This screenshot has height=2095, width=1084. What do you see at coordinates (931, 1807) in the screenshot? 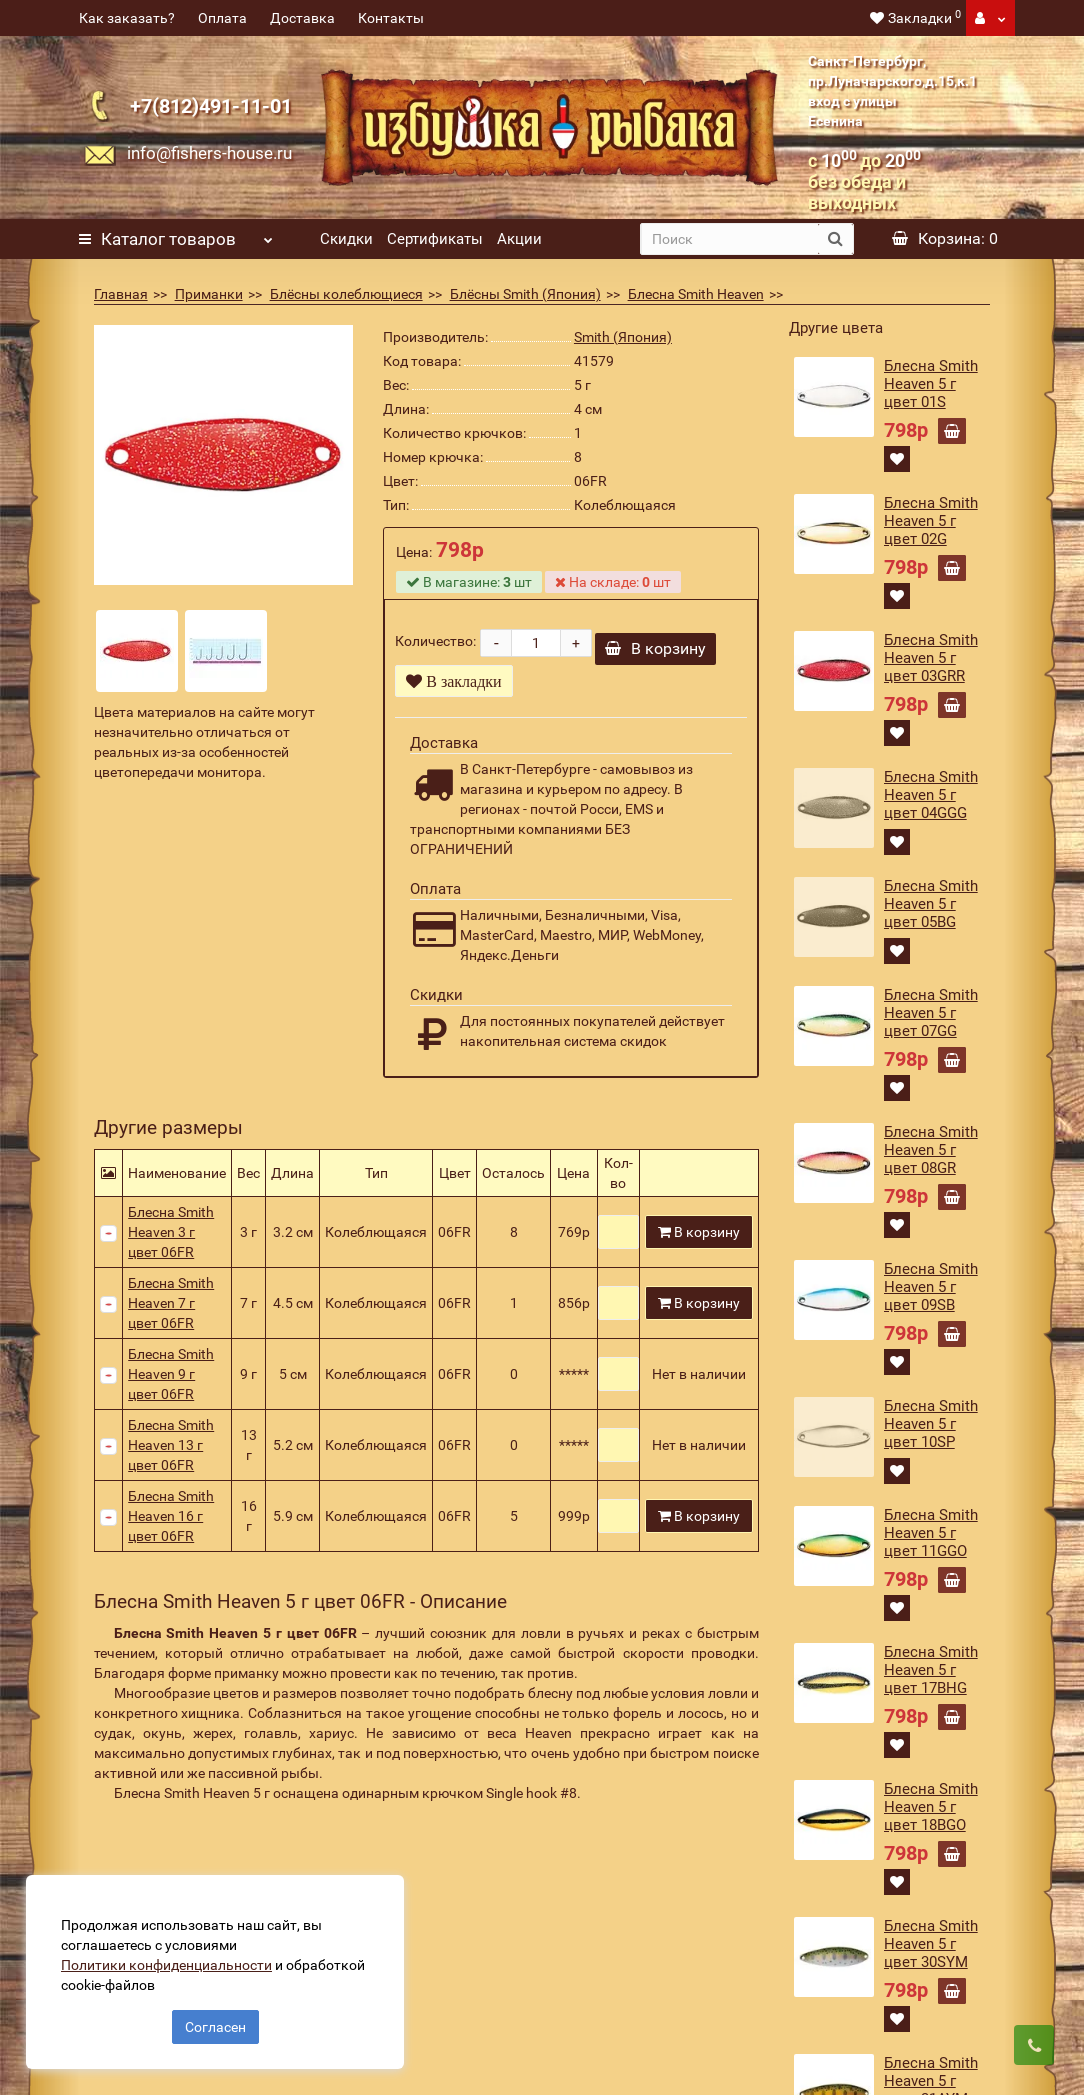
I see `Блесна Smith Heaven 5 г цвет 18BGO` at bounding box center [931, 1807].